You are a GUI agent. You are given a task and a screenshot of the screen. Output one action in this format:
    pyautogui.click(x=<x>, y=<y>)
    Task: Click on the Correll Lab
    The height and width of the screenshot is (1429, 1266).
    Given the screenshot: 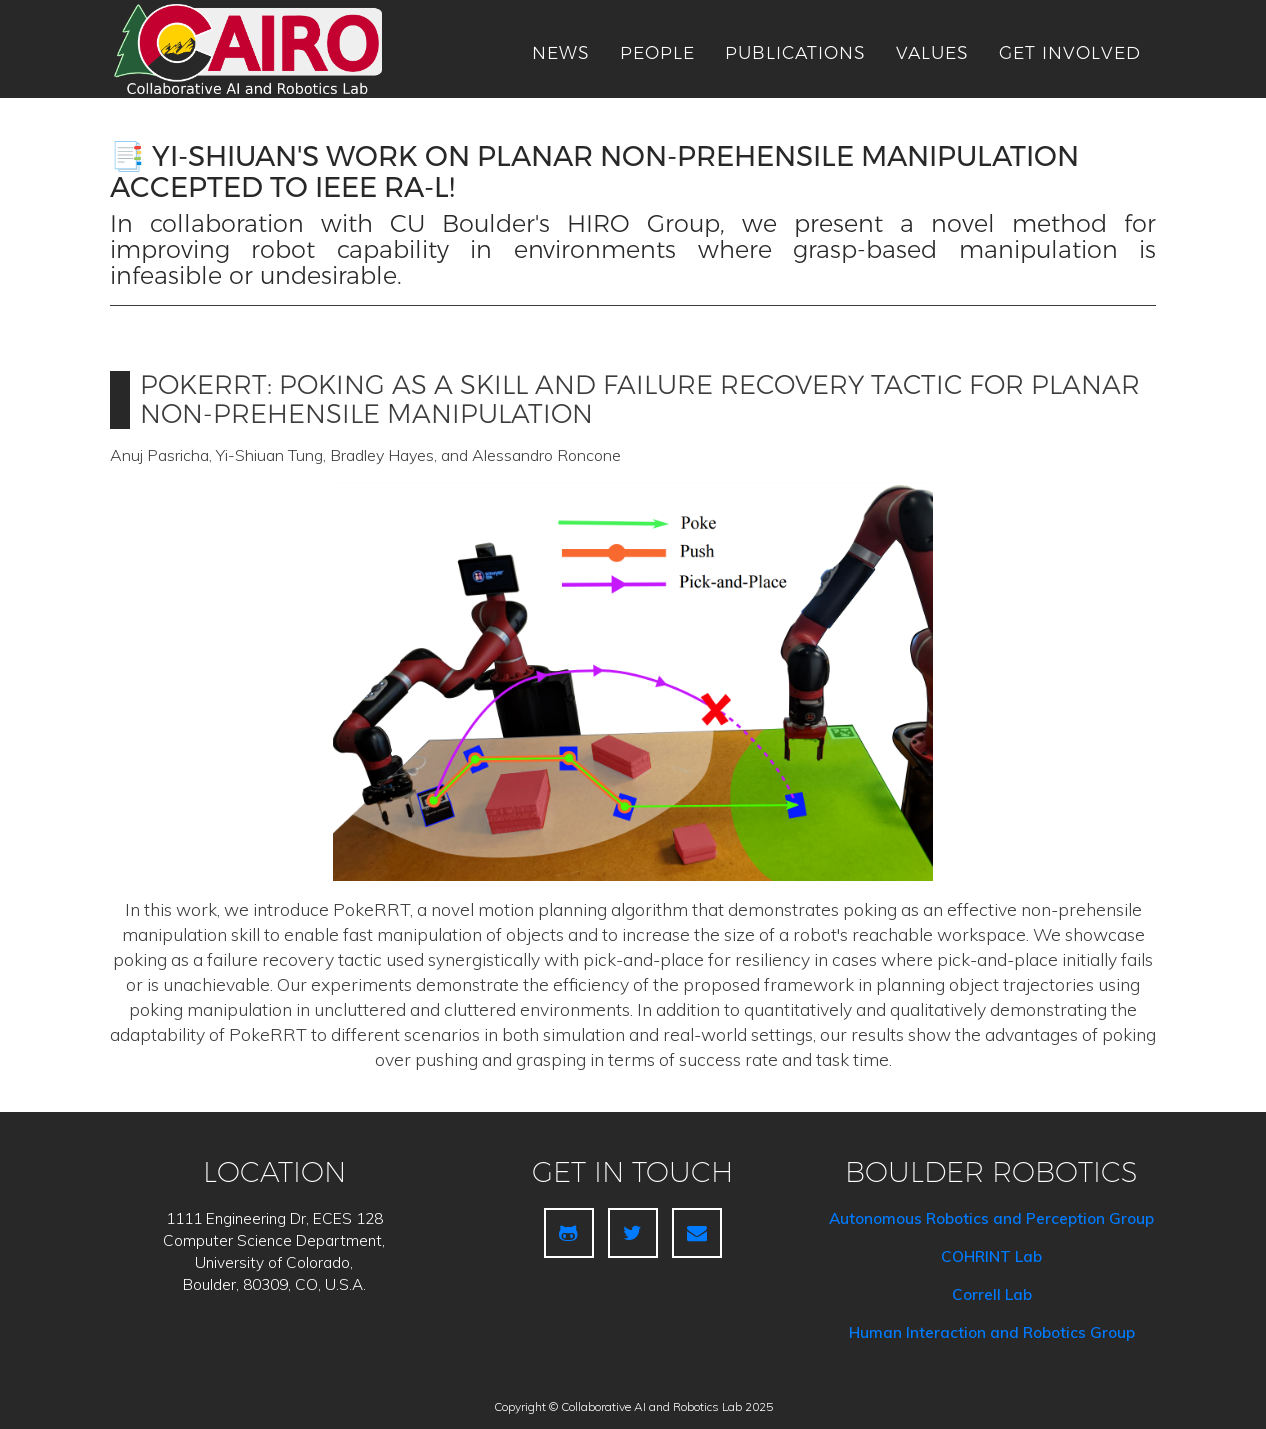 What is the action you would take?
    pyautogui.click(x=992, y=1294)
    